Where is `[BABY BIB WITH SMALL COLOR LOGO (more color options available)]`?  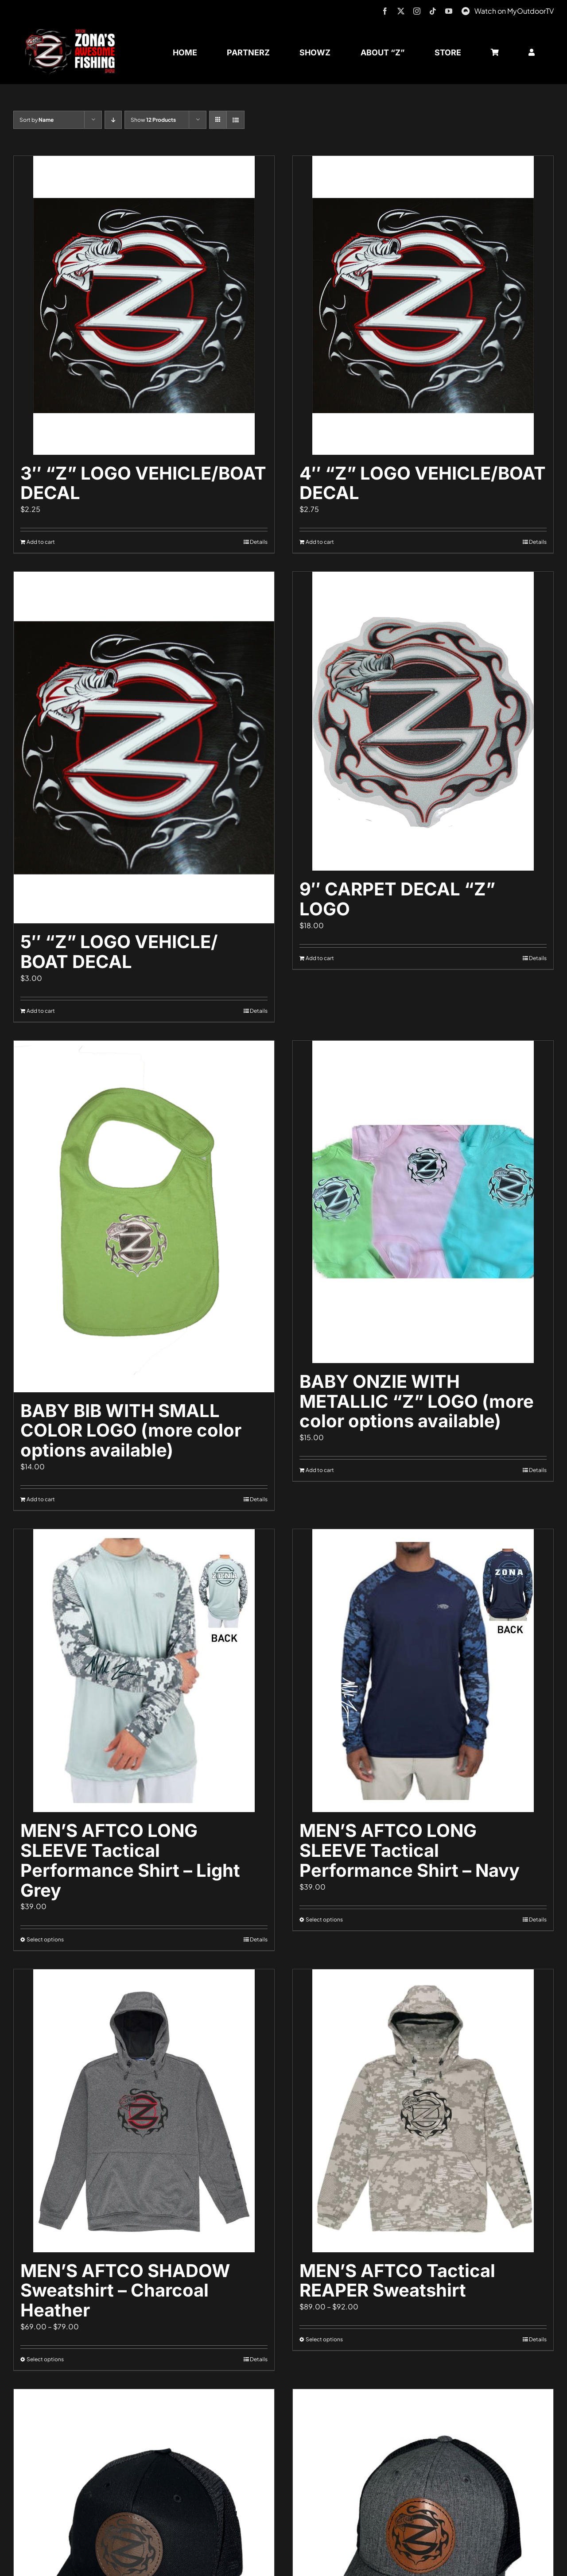 [BABY BIB WITH SMALL COLOR LOGO (more color options available)] is located at coordinates (144, 1216).